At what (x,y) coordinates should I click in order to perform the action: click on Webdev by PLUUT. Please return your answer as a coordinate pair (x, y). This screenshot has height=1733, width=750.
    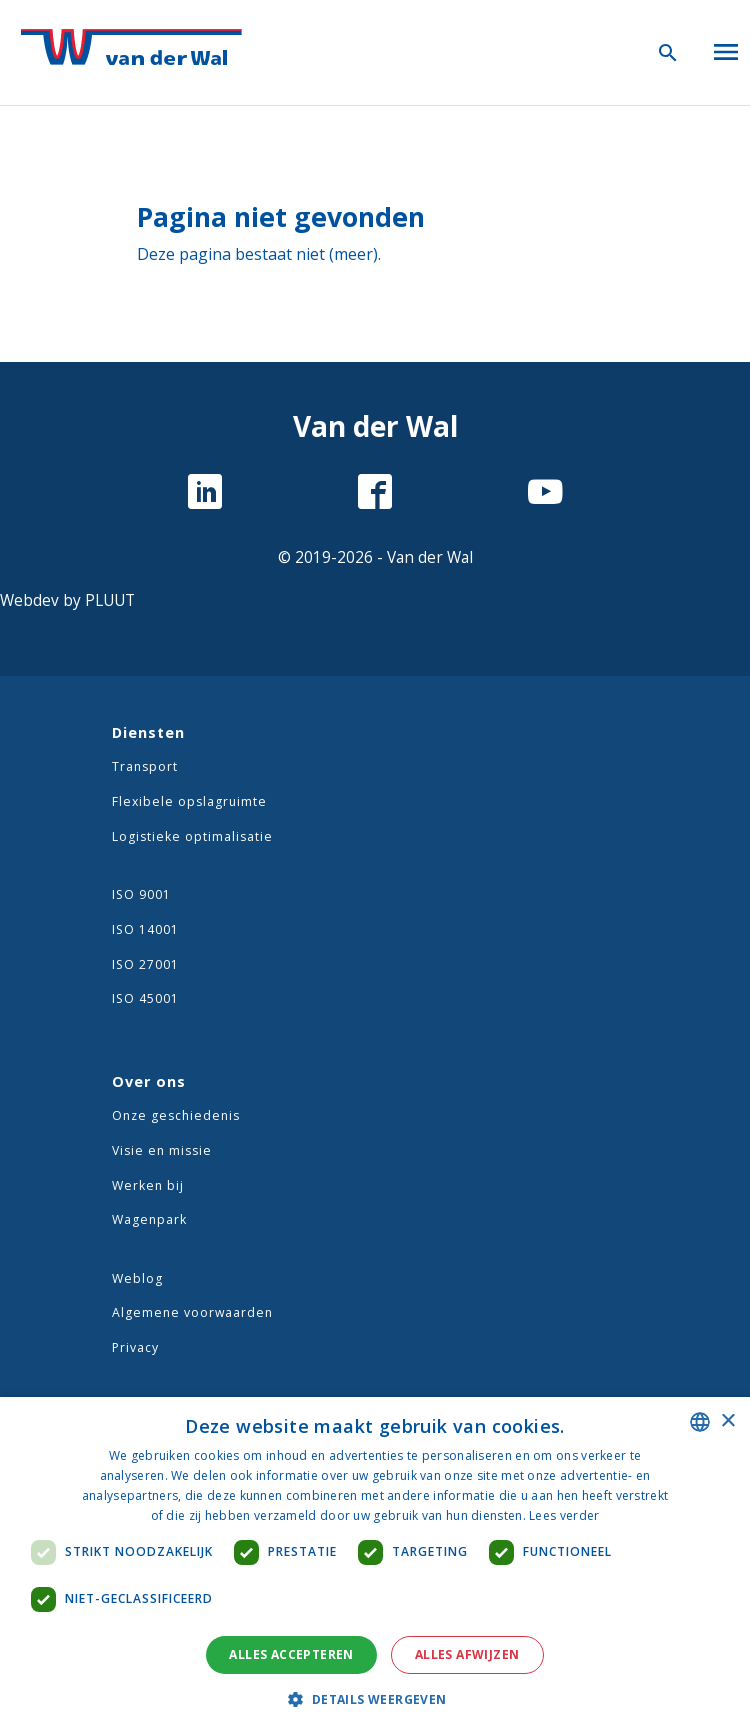
    Looking at the image, I should click on (67, 600).